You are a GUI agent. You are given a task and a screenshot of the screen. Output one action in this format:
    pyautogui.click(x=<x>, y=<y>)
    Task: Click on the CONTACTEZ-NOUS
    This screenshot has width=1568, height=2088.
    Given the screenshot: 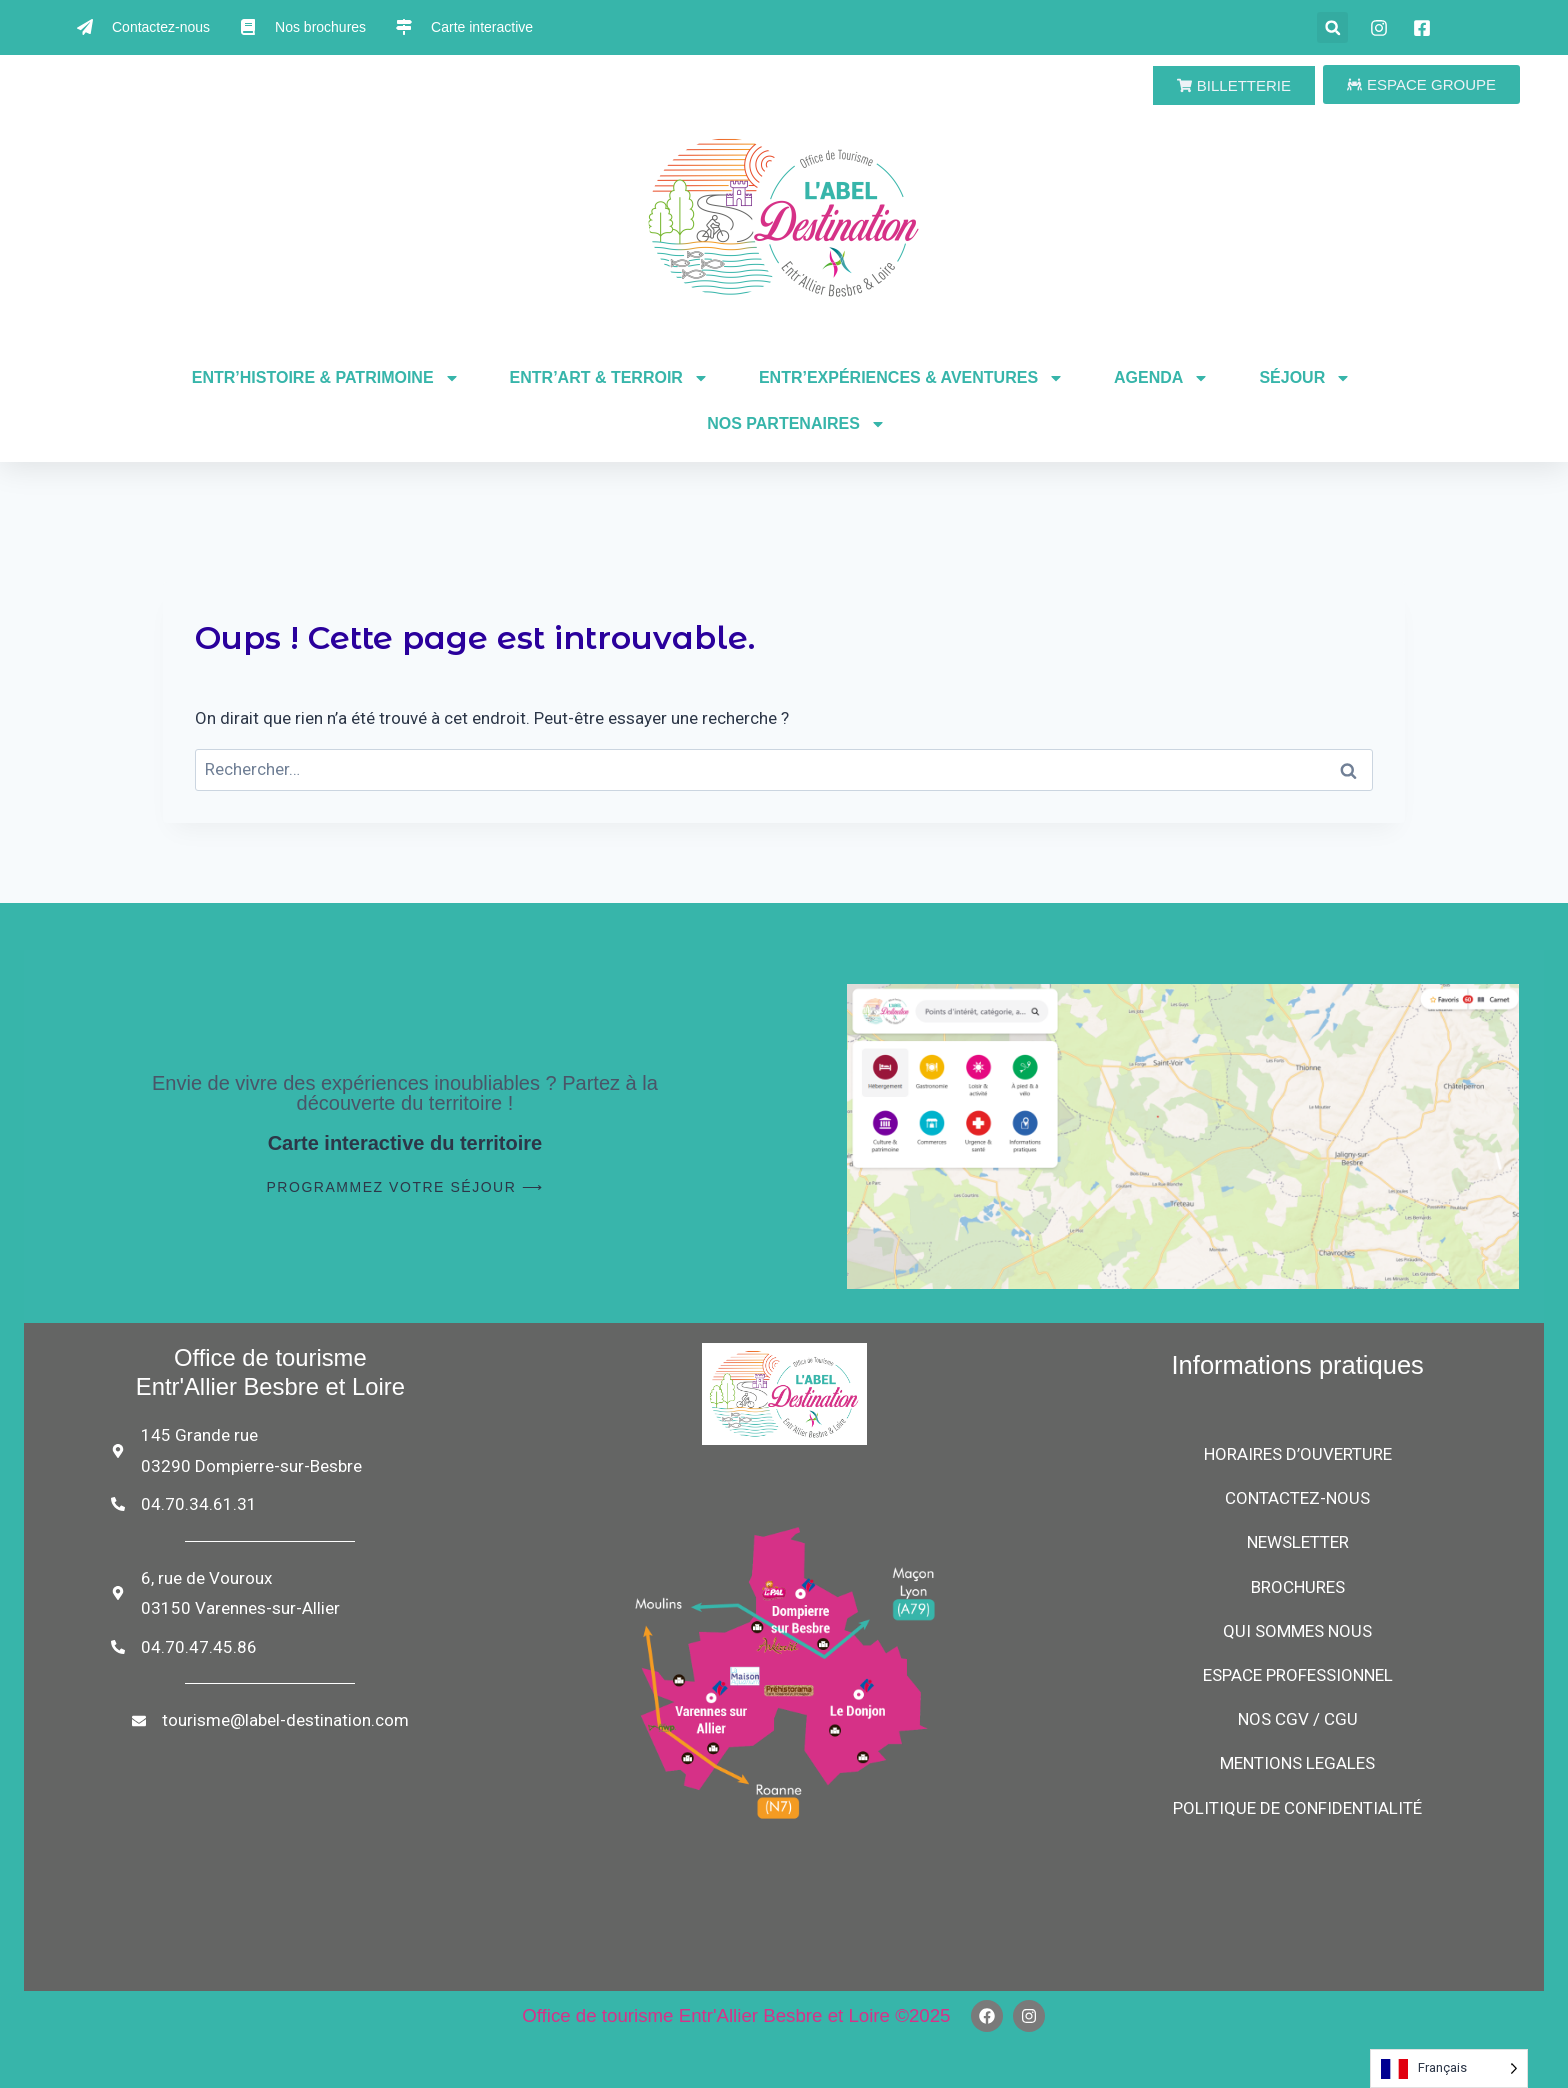 What is the action you would take?
    pyautogui.click(x=1297, y=1498)
    